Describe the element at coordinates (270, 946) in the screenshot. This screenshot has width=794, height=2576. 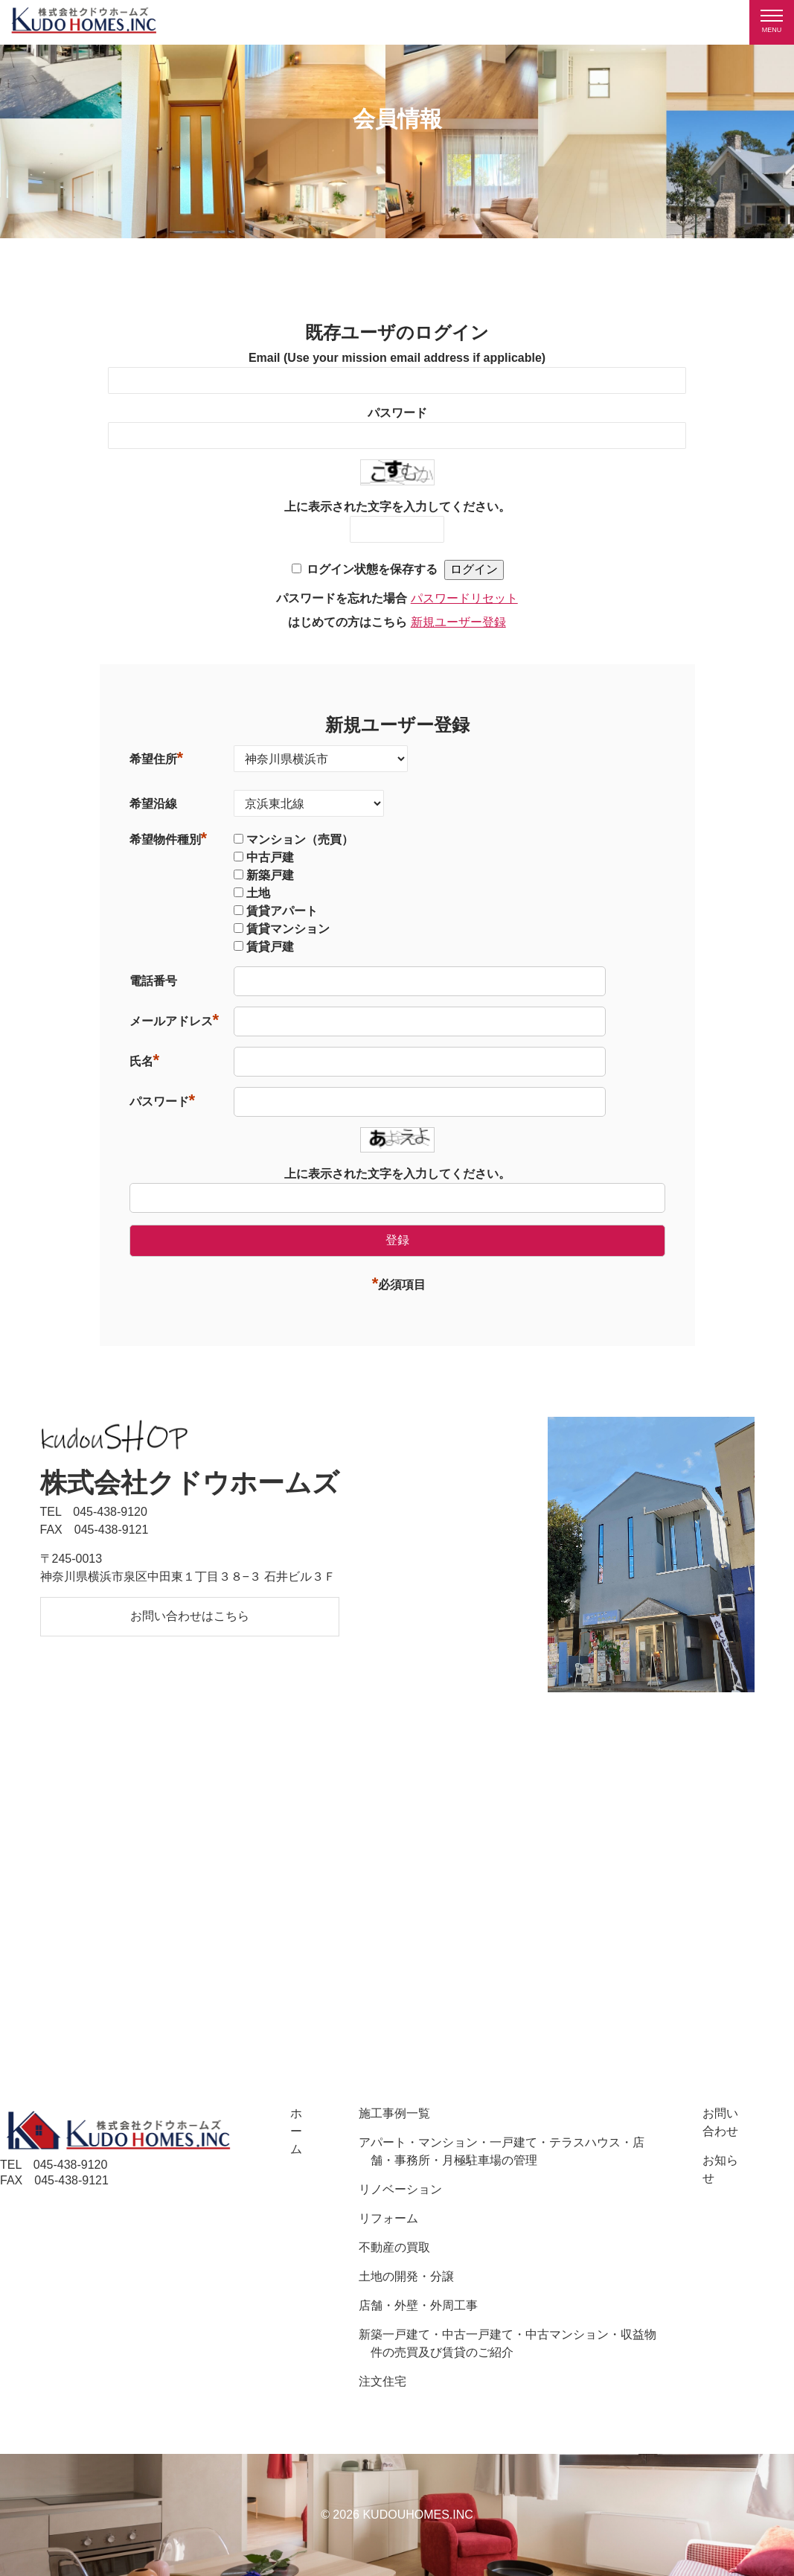
I see `賃貸戸建` at that location.